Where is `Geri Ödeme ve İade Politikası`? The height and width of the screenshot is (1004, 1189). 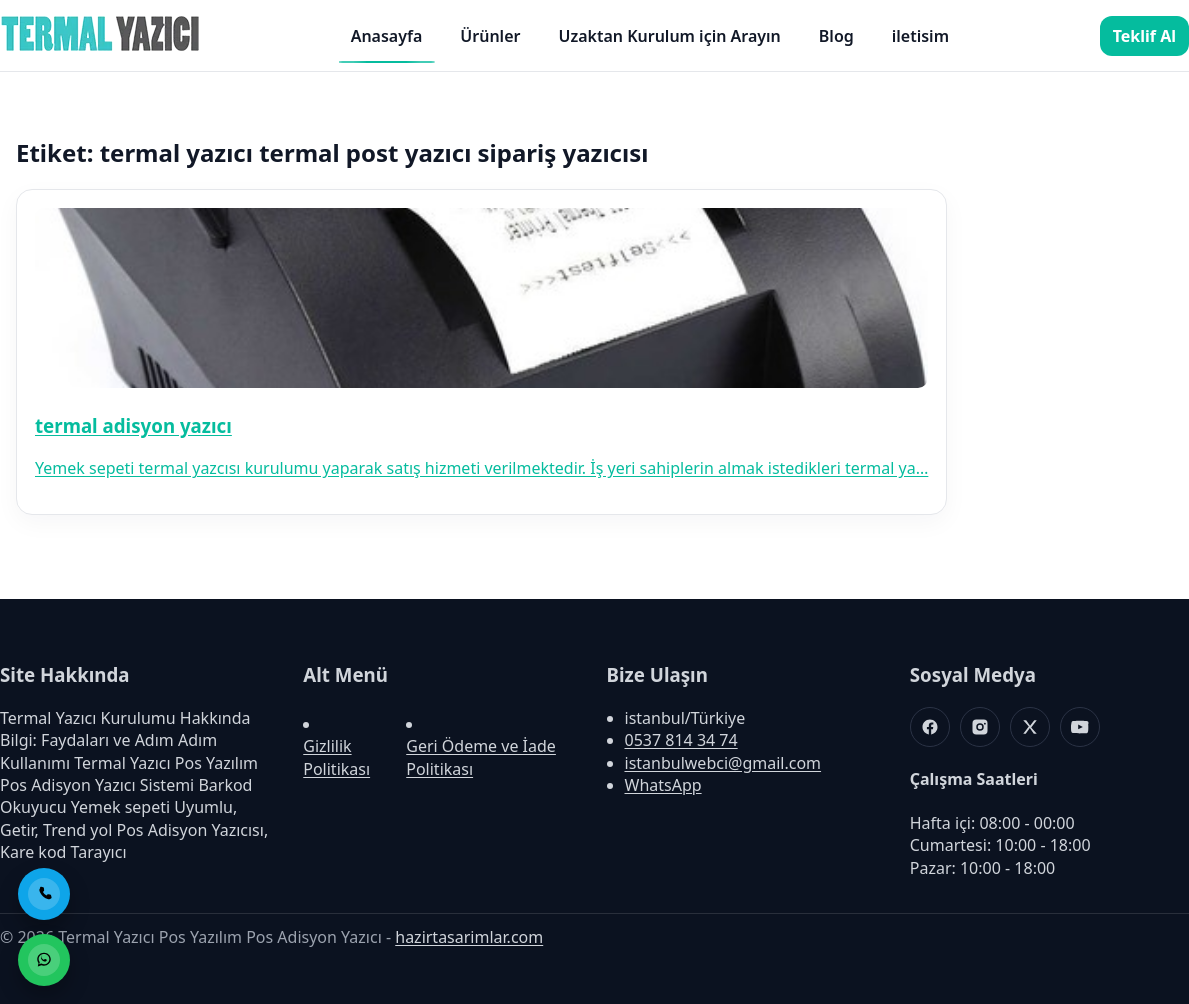
Geri Ödeme ve İade Politikası is located at coordinates (481, 757).